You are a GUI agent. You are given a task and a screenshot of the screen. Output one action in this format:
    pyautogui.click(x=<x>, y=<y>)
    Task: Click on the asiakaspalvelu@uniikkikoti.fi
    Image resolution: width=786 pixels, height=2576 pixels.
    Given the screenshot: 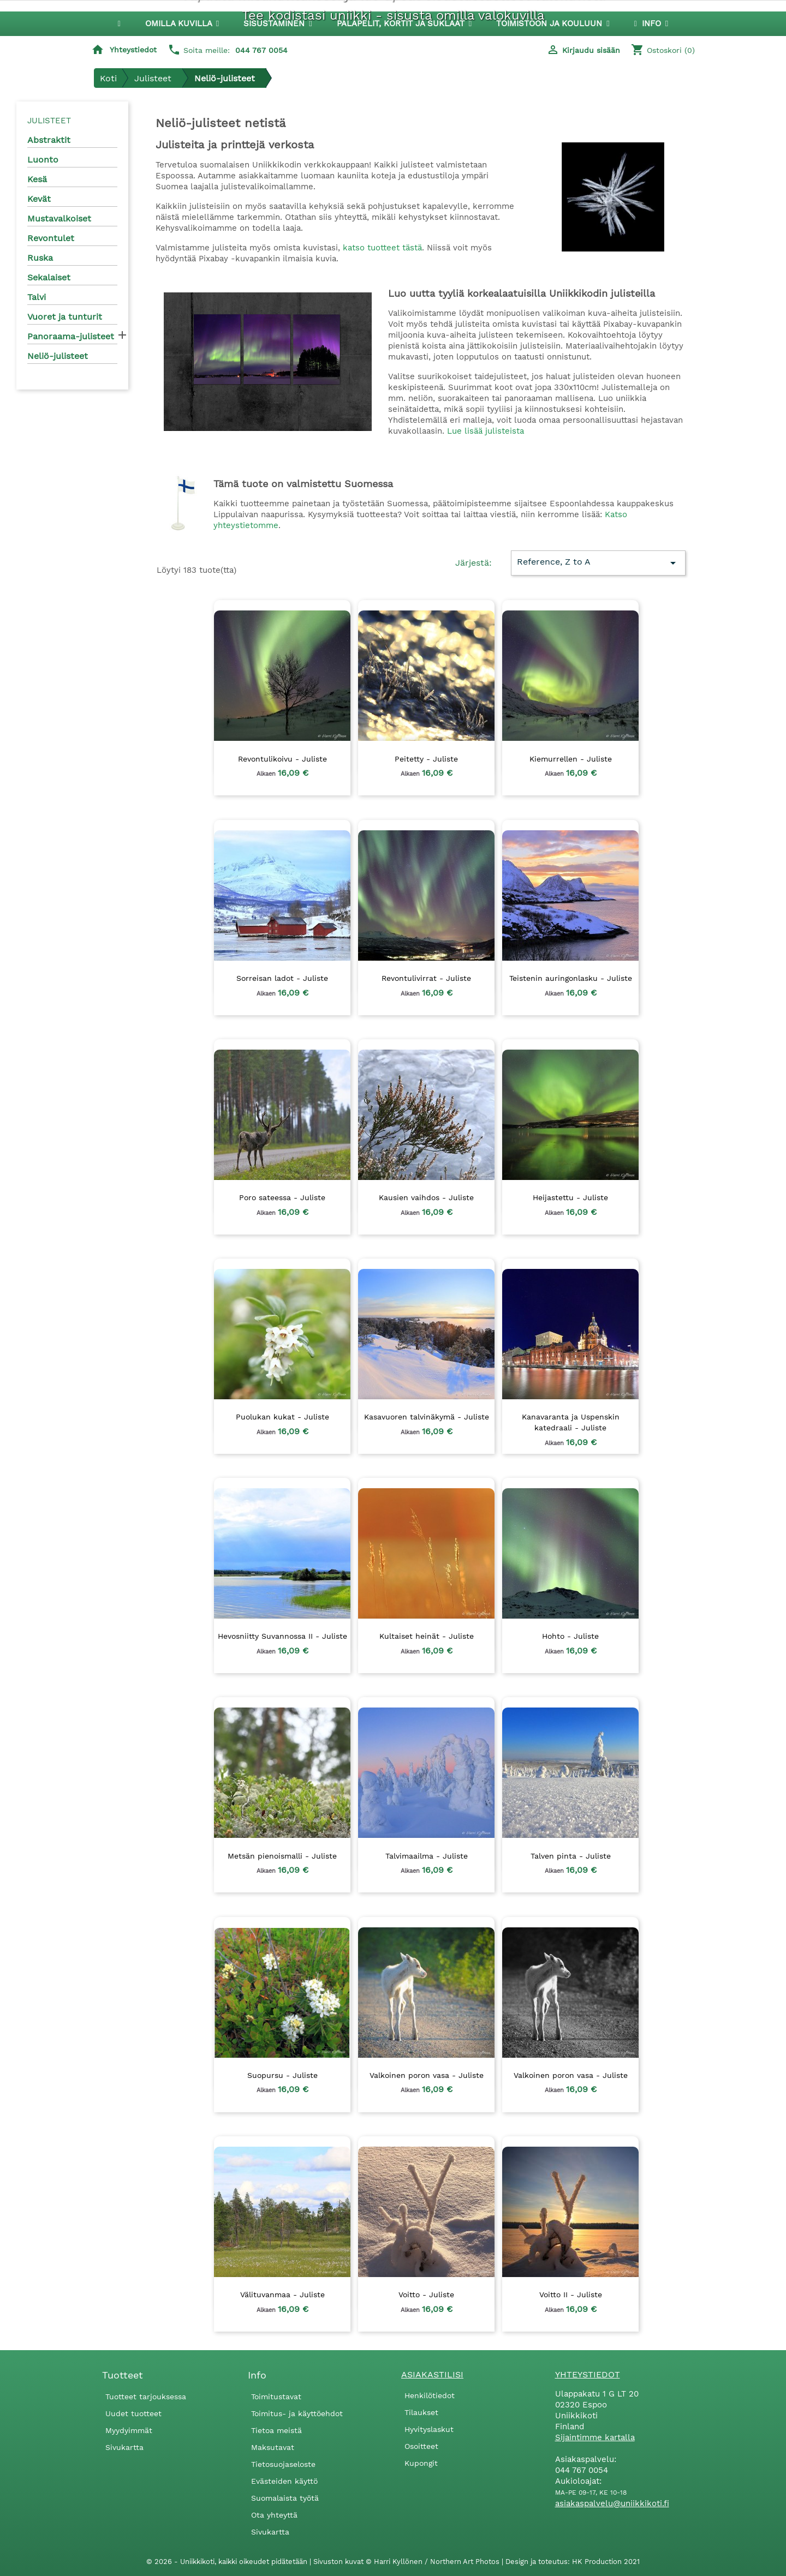 What is the action you would take?
    pyautogui.click(x=612, y=2503)
    